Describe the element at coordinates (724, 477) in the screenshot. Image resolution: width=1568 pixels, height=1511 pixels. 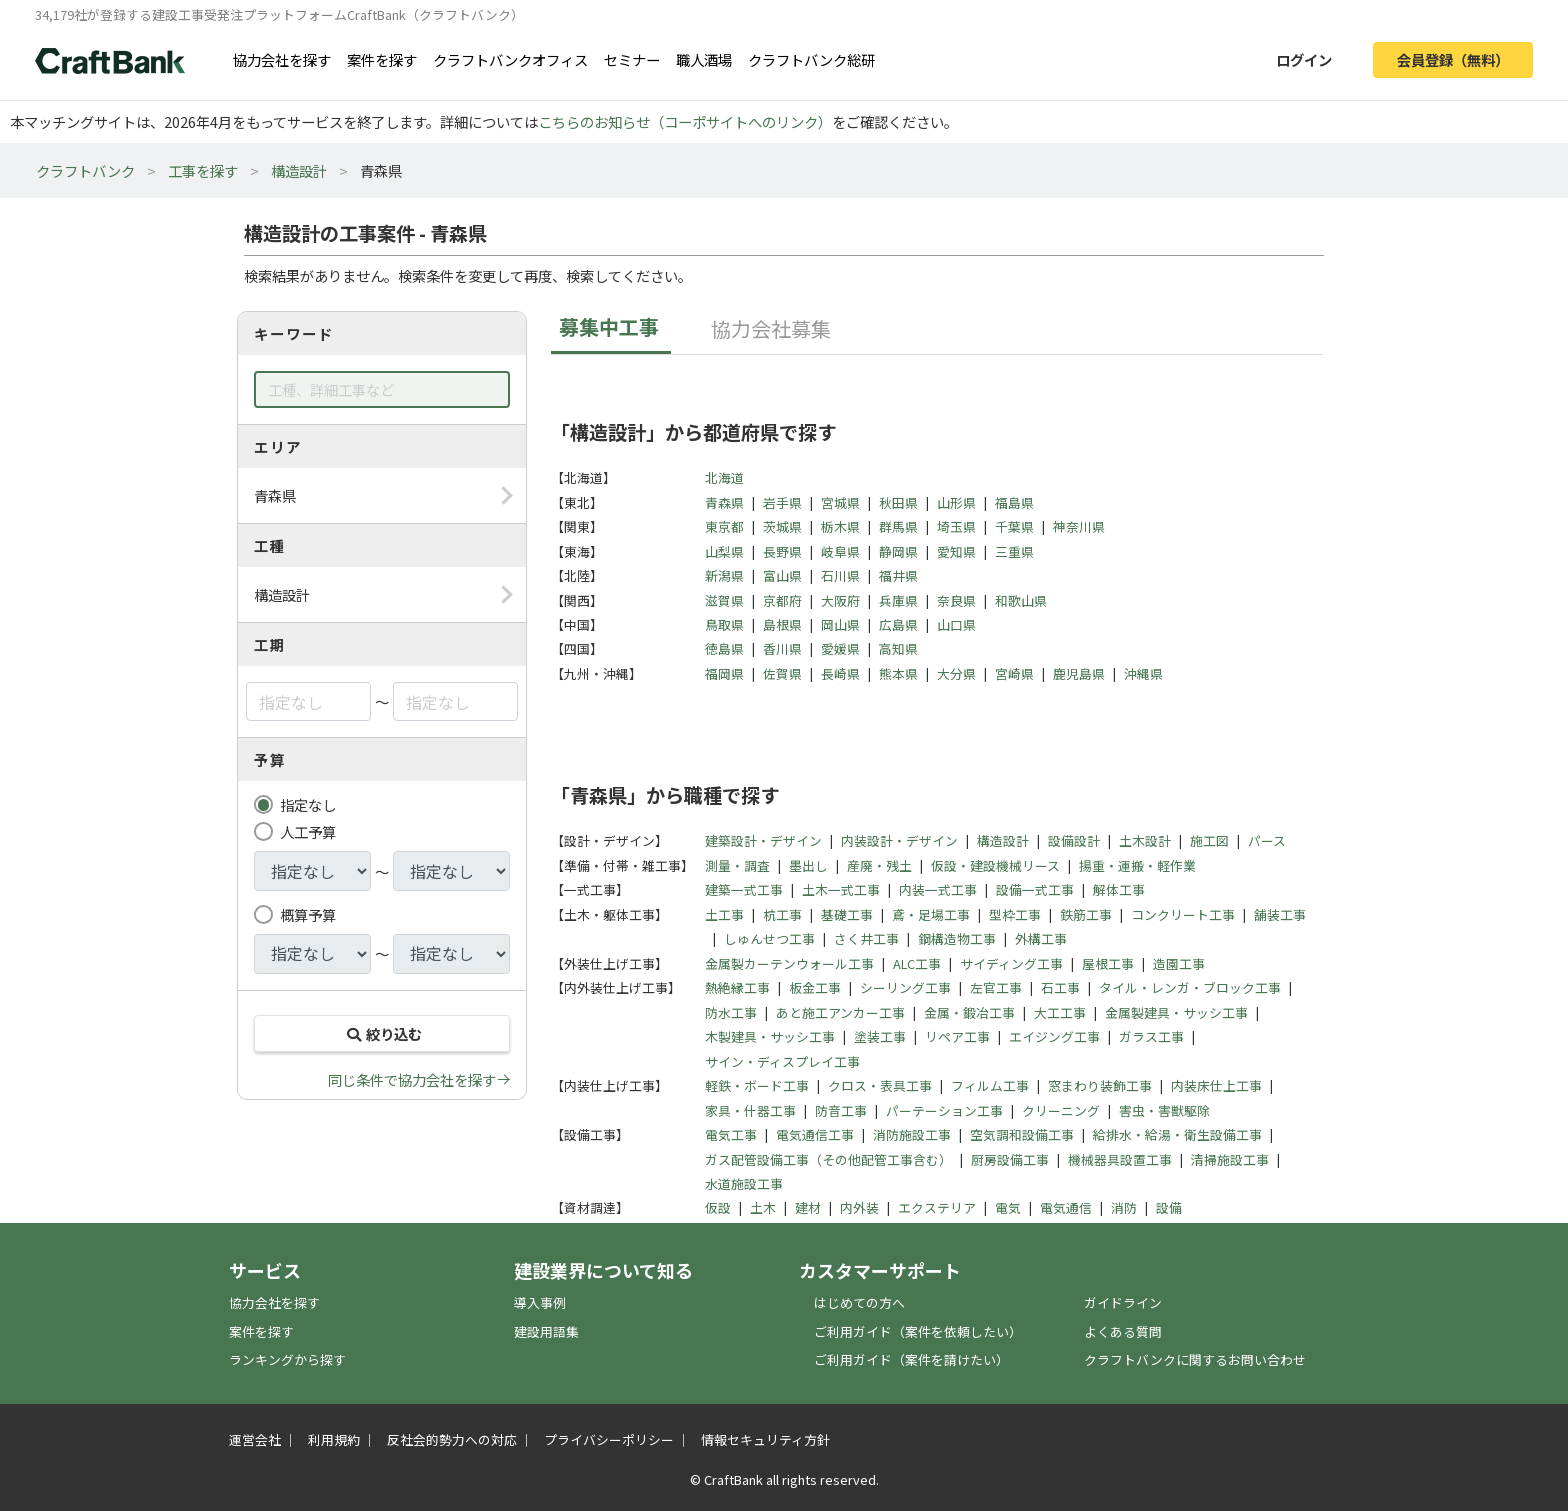
I see `北海道` at that location.